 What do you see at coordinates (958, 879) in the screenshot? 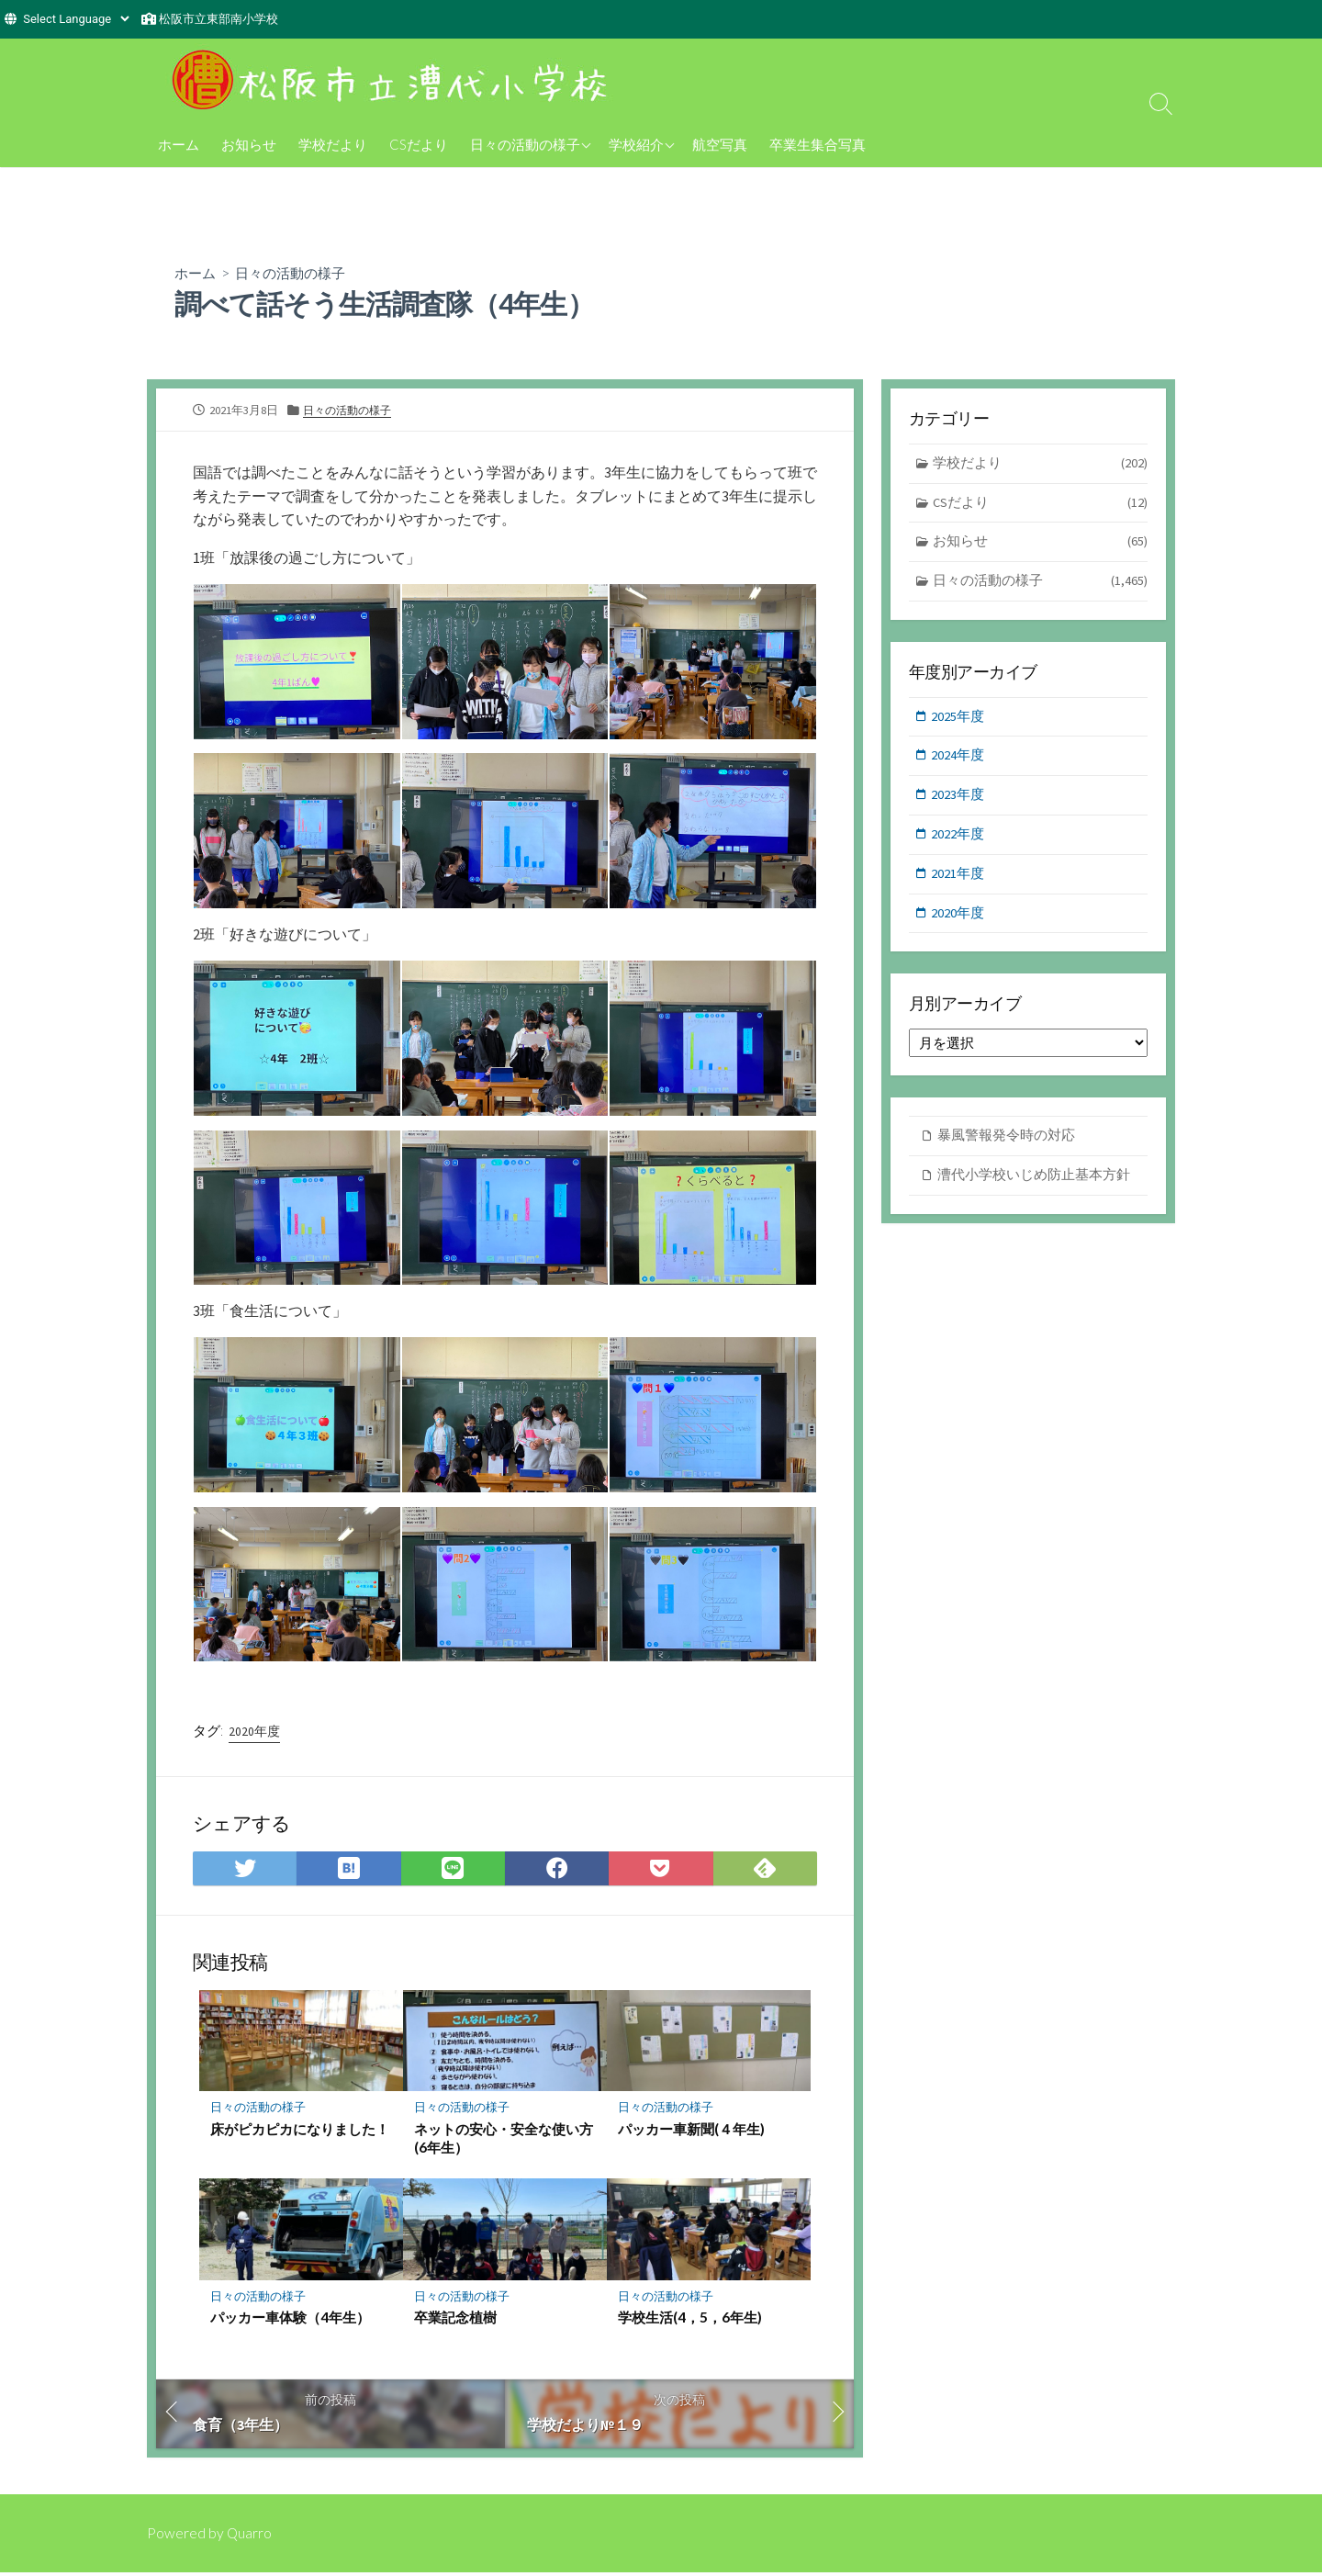
I see `2021年度` at bounding box center [958, 879].